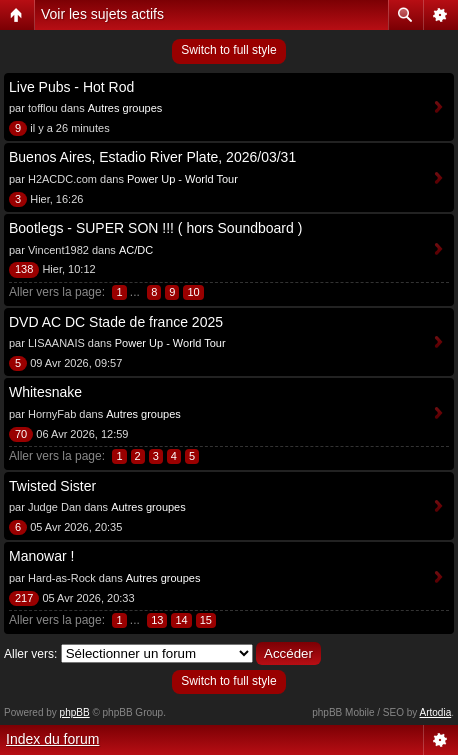 The height and width of the screenshot is (755, 458). What do you see at coordinates (45, 392) in the screenshot?
I see `Whitesnake` at bounding box center [45, 392].